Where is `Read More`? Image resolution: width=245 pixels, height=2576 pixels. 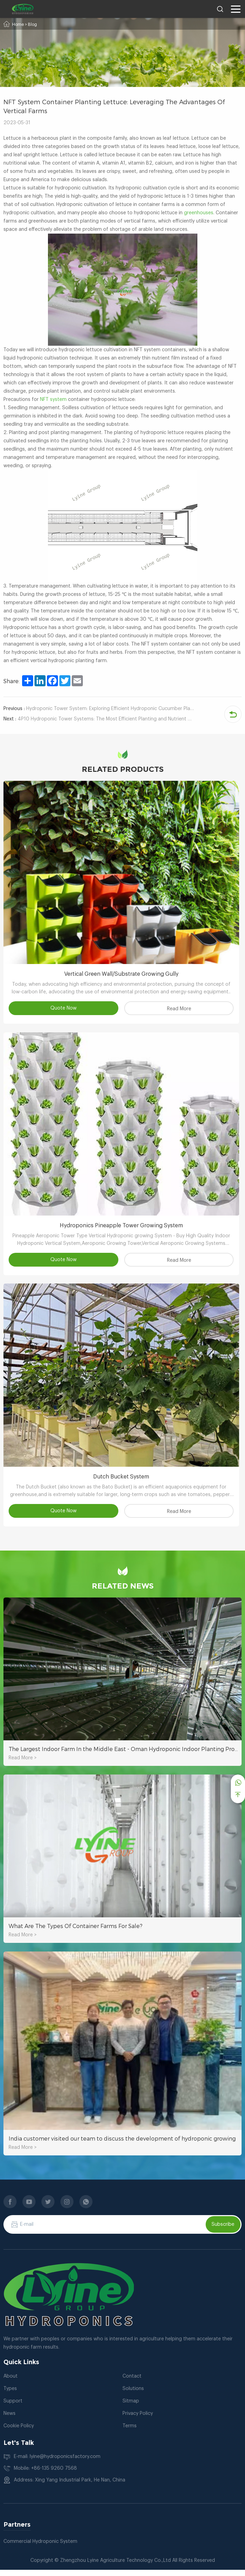
Read More is located at coordinates (180, 1011).